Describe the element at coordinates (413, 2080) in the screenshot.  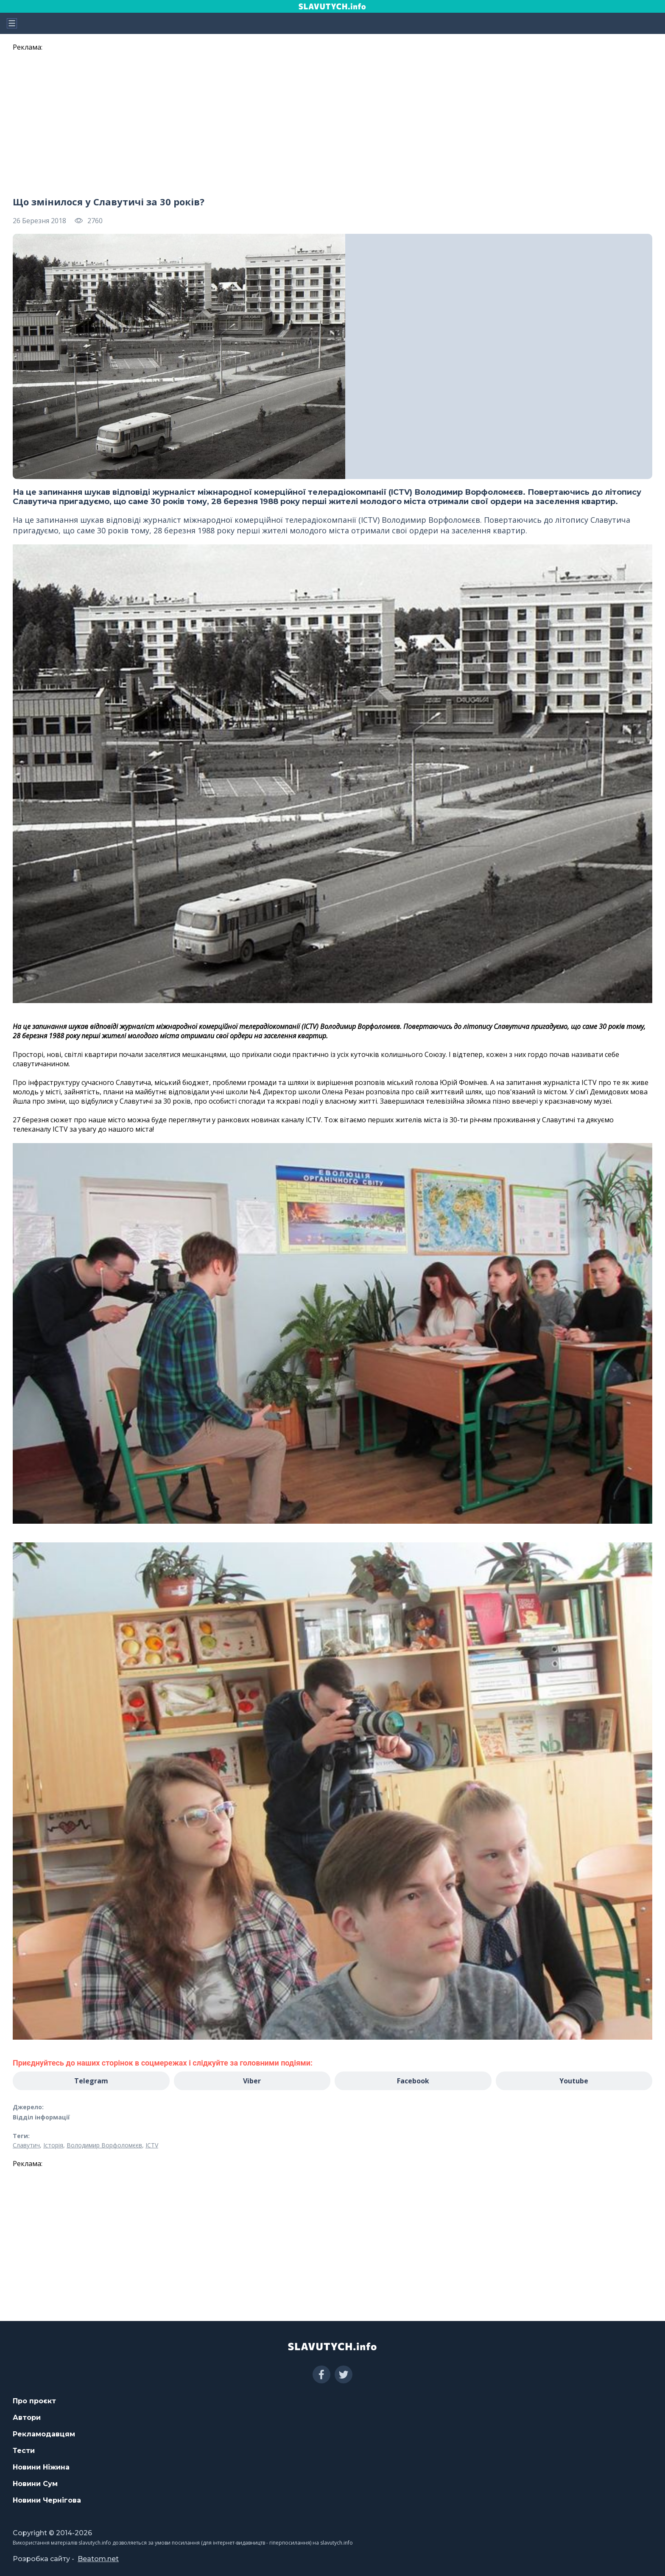
I see `Facebook` at that location.